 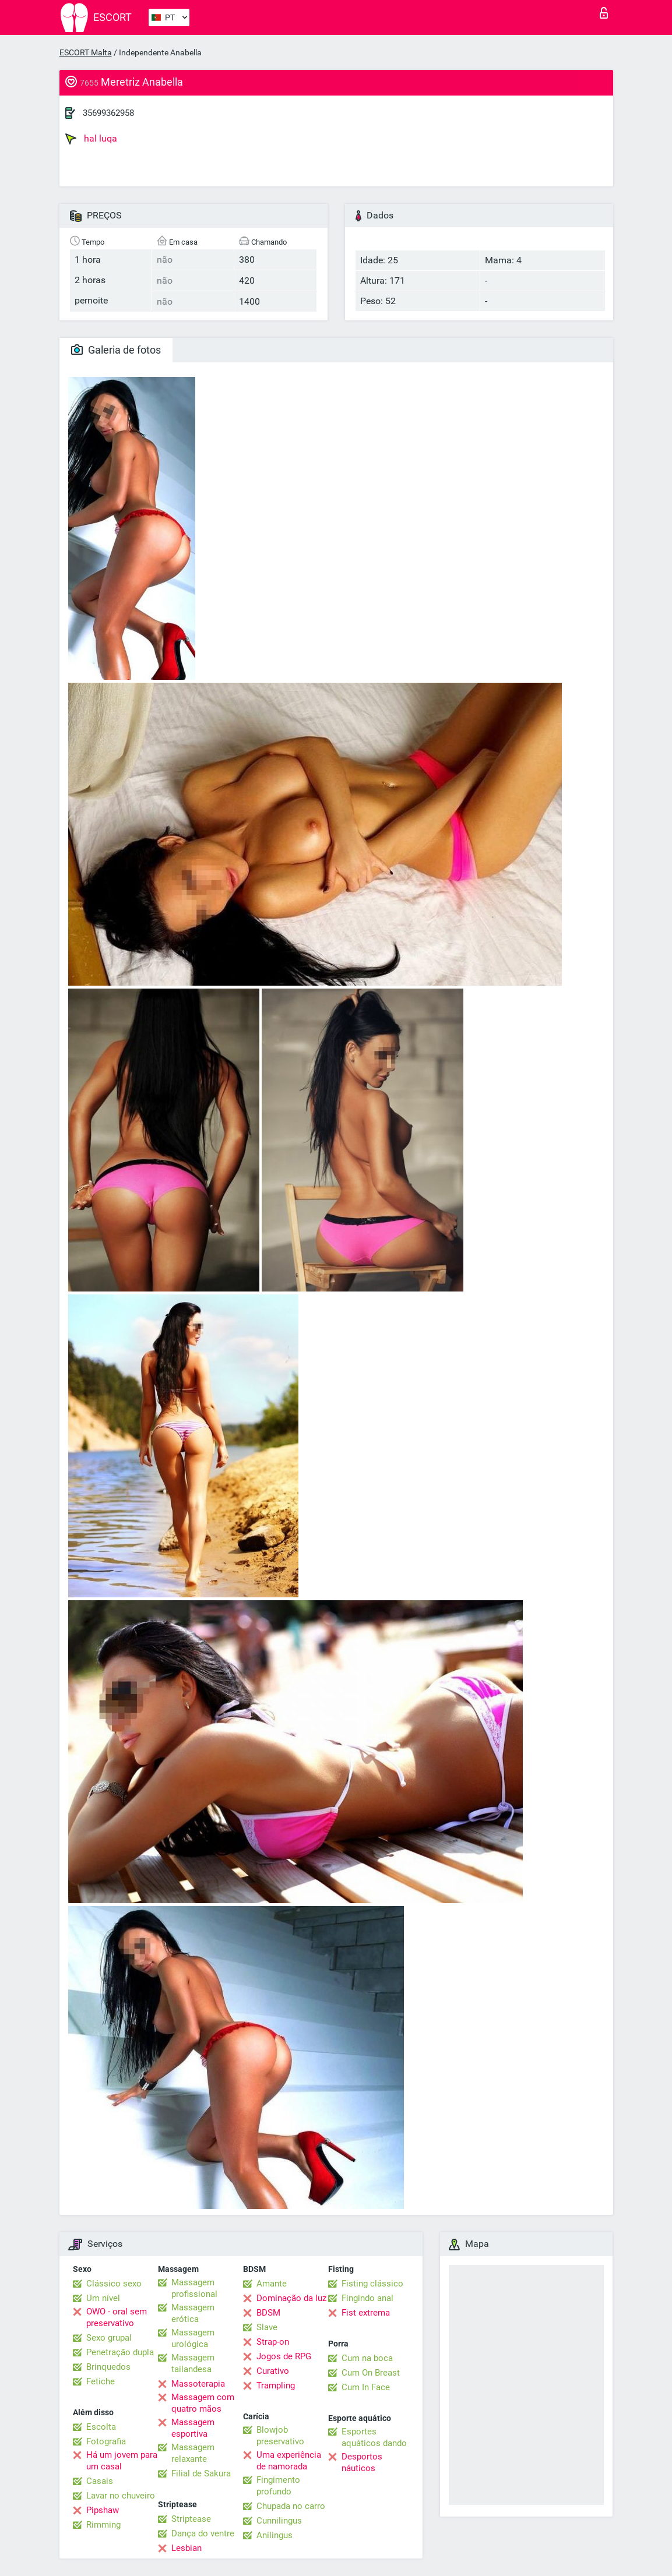 I want to click on Um nível, so click(x=103, y=2298).